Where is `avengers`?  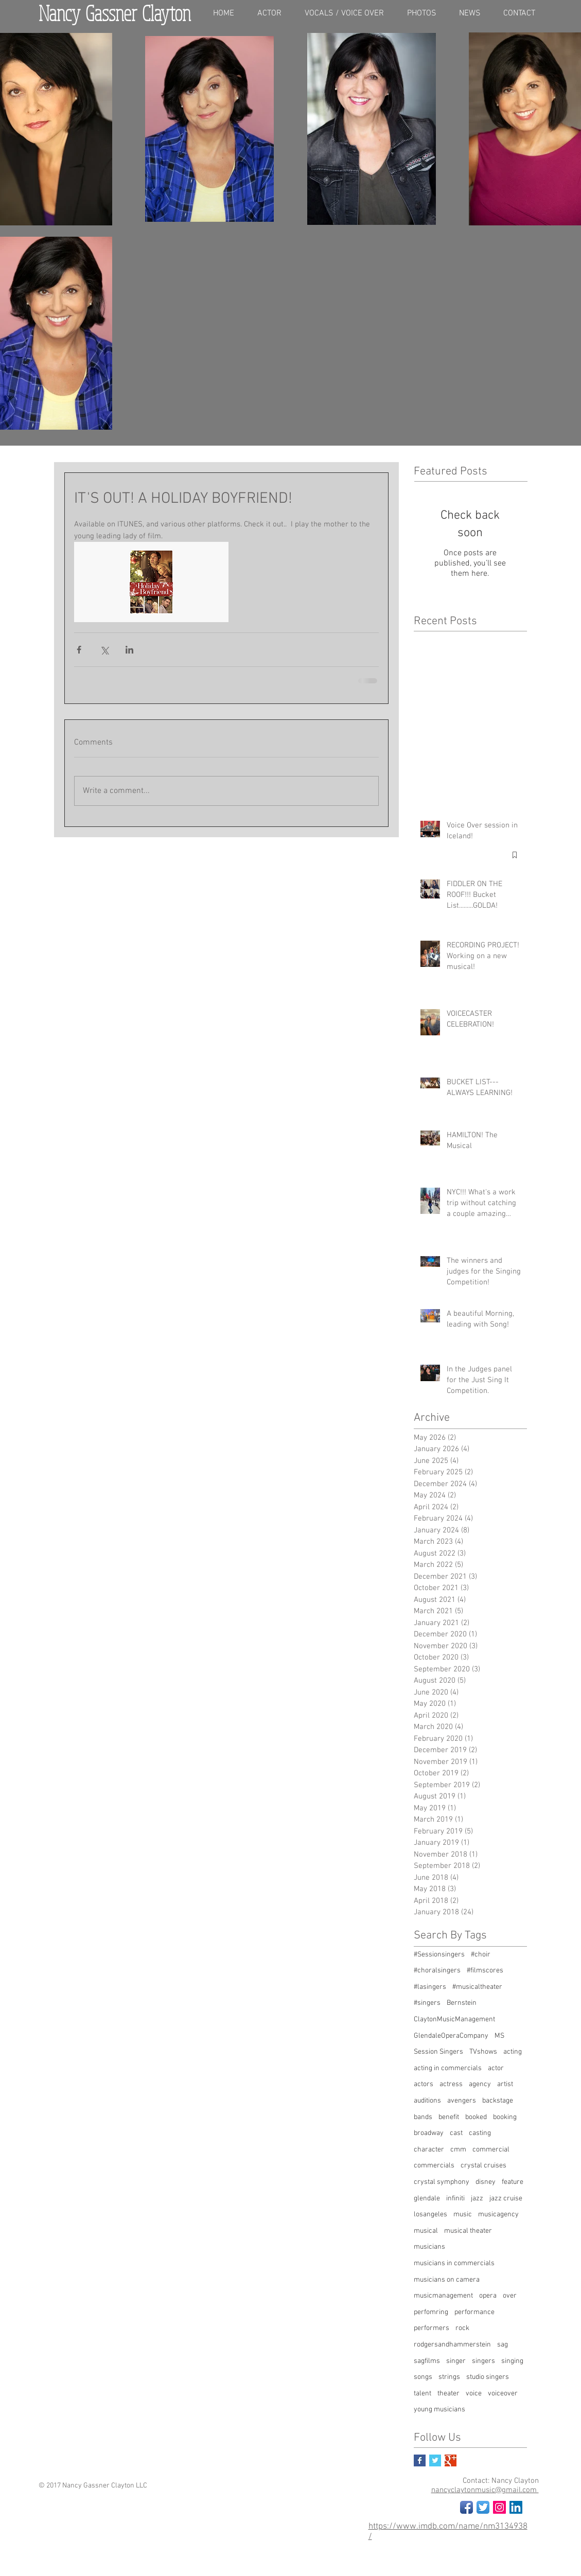
avengers is located at coordinates (461, 2100).